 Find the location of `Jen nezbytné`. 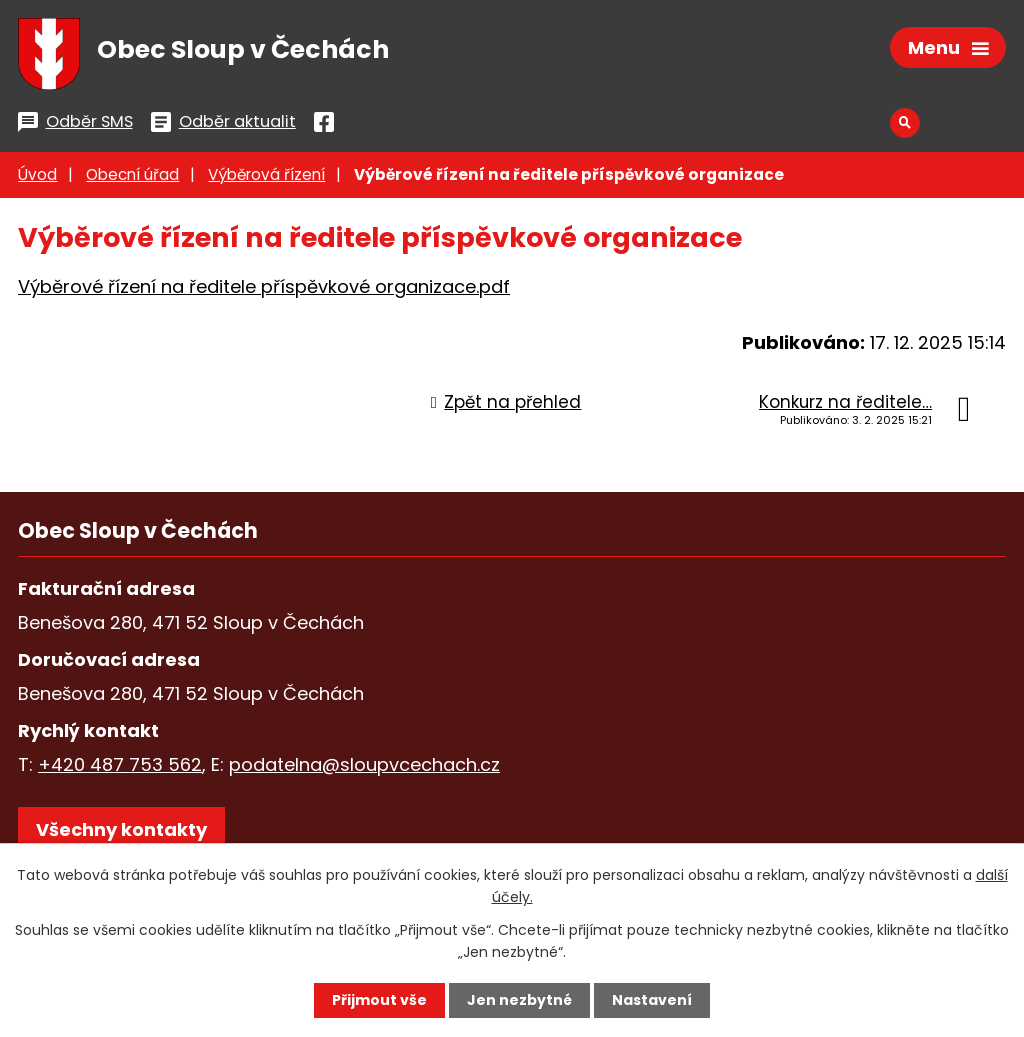

Jen nezbytné is located at coordinates (519, 1000).